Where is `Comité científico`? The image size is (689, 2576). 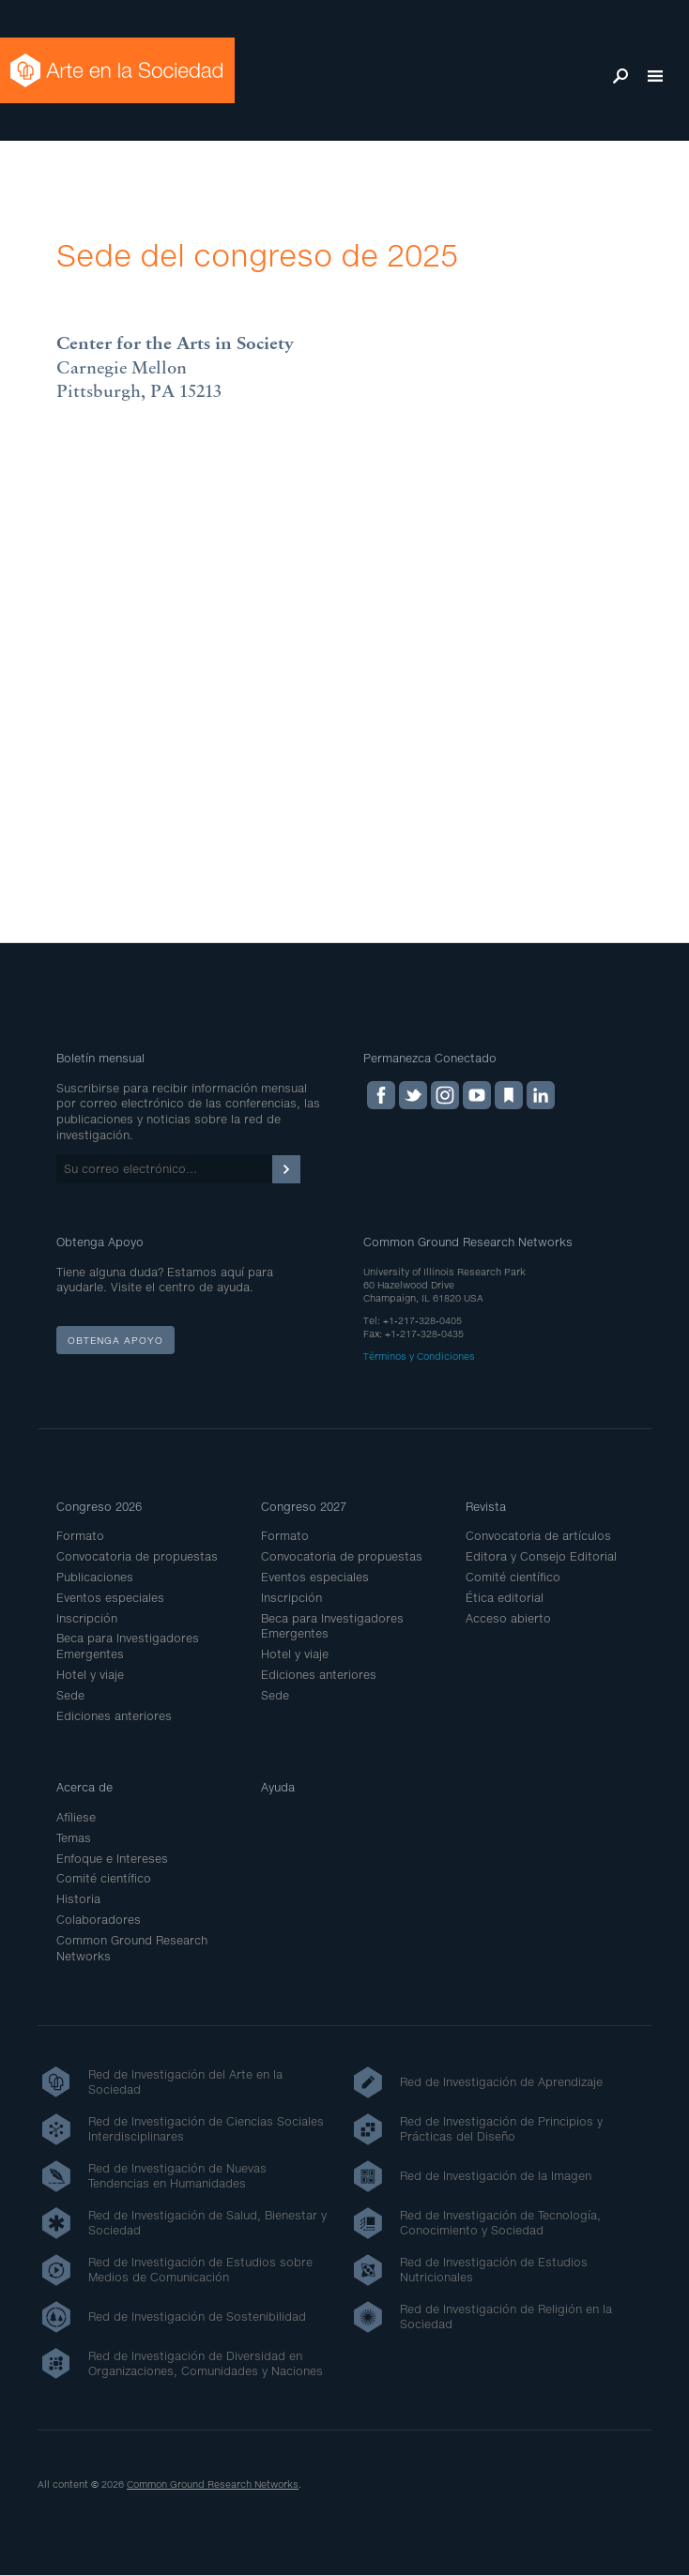
Comité científico is located at coordinates (513, 1577).